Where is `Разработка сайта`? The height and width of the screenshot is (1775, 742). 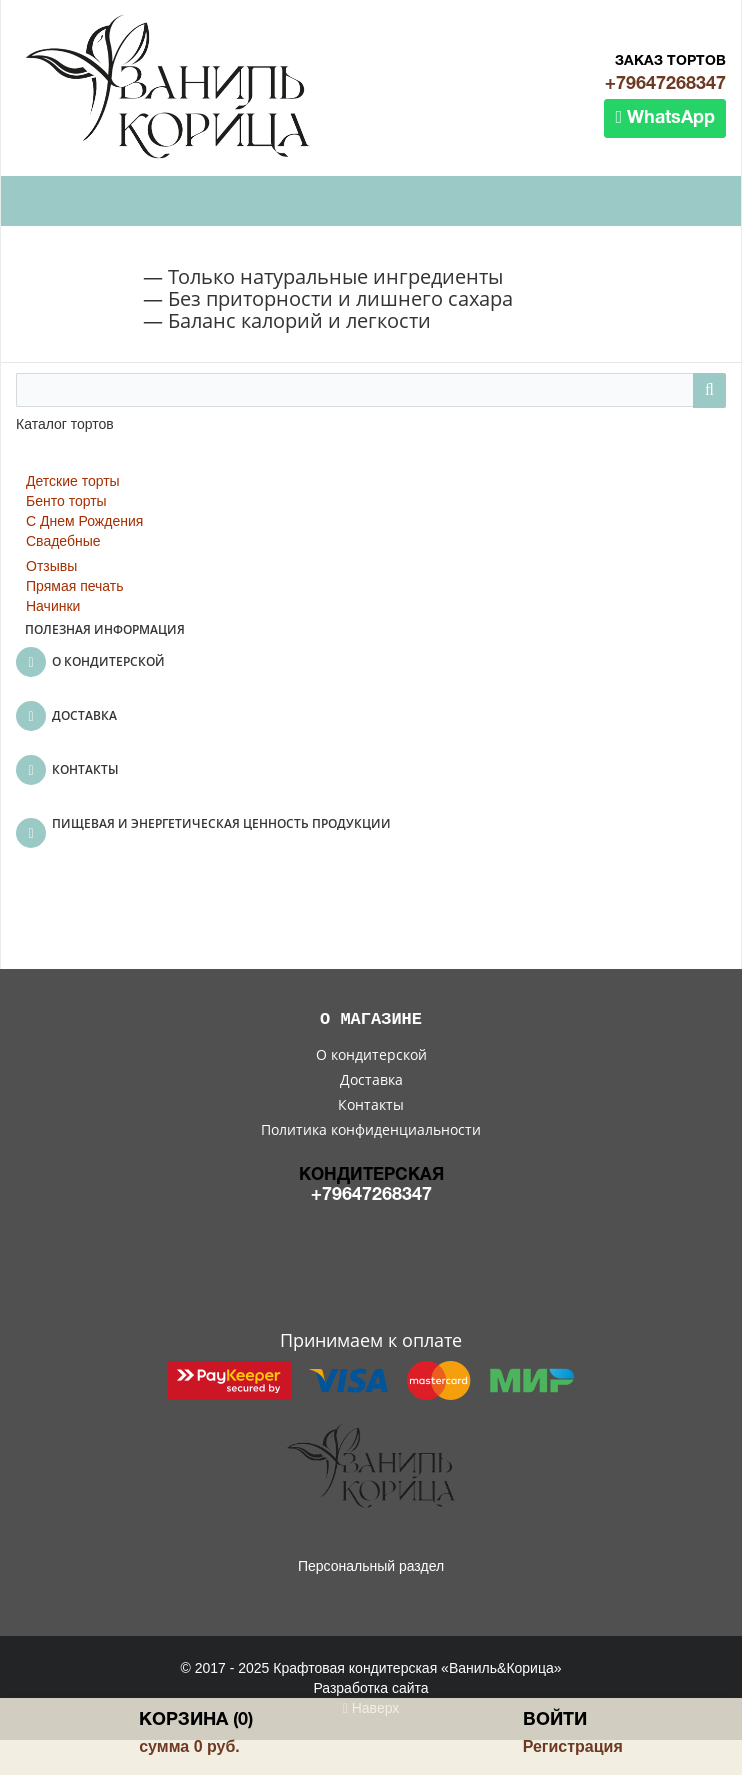 Разработка сайта is located at coordinates (370, 1688).